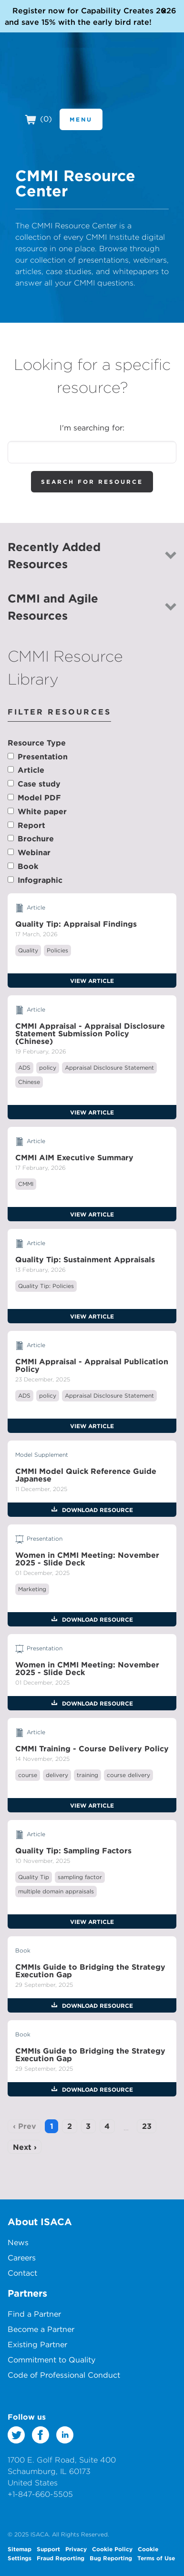 Image resolution: width=184 pixels, height=2576 pixels. Describe the element at coordinates (96, 1509) in the screenshot. I see `Download Resource` at that location.